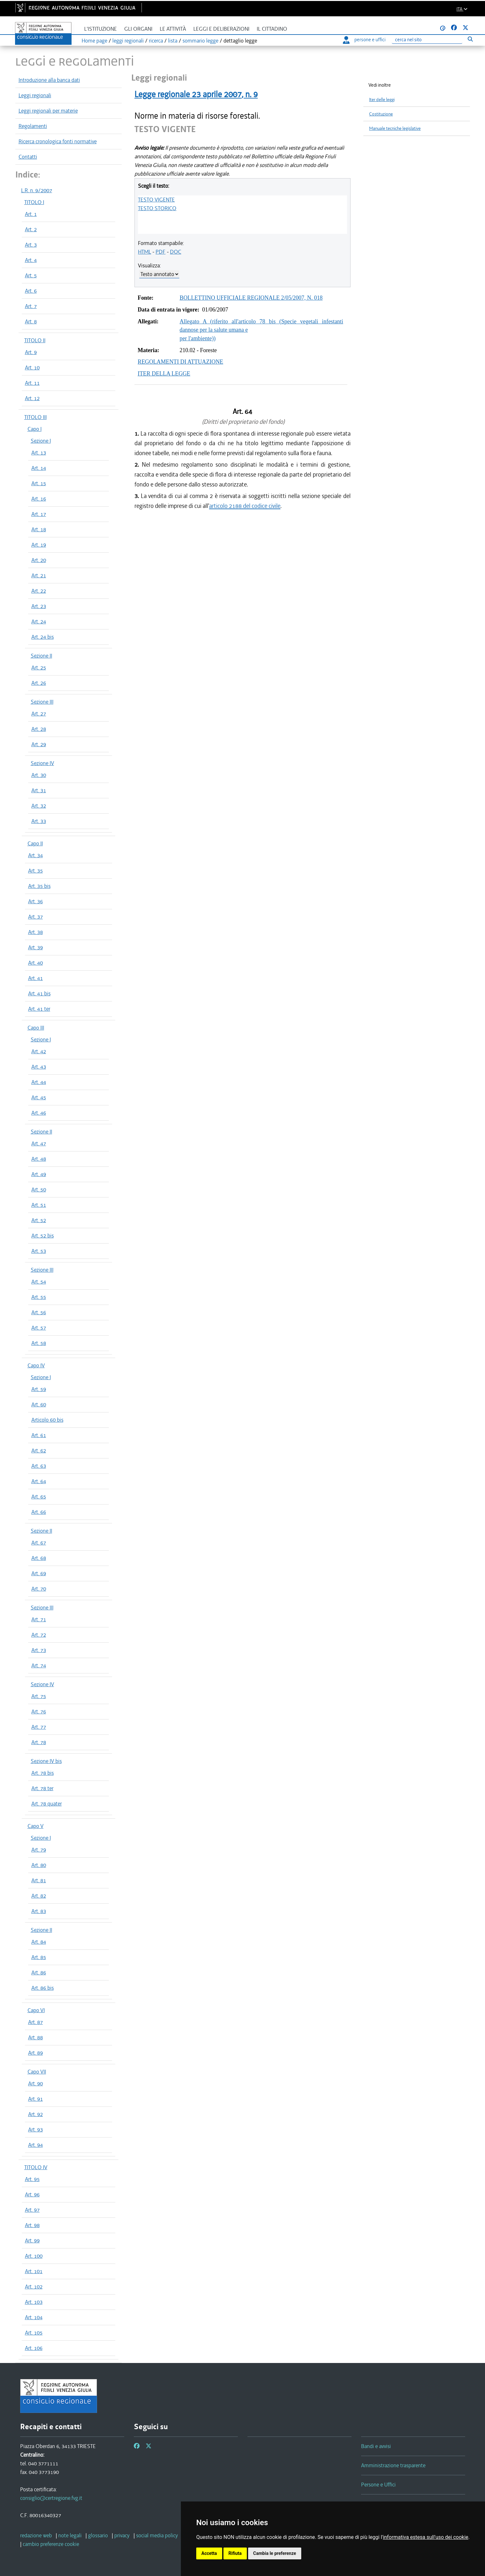 Image resolution: width=485 pixels, height=2576 pixels. Describe the element at coordinates (38, 1465) in the screenshot. I see `Art. 63` at that location.